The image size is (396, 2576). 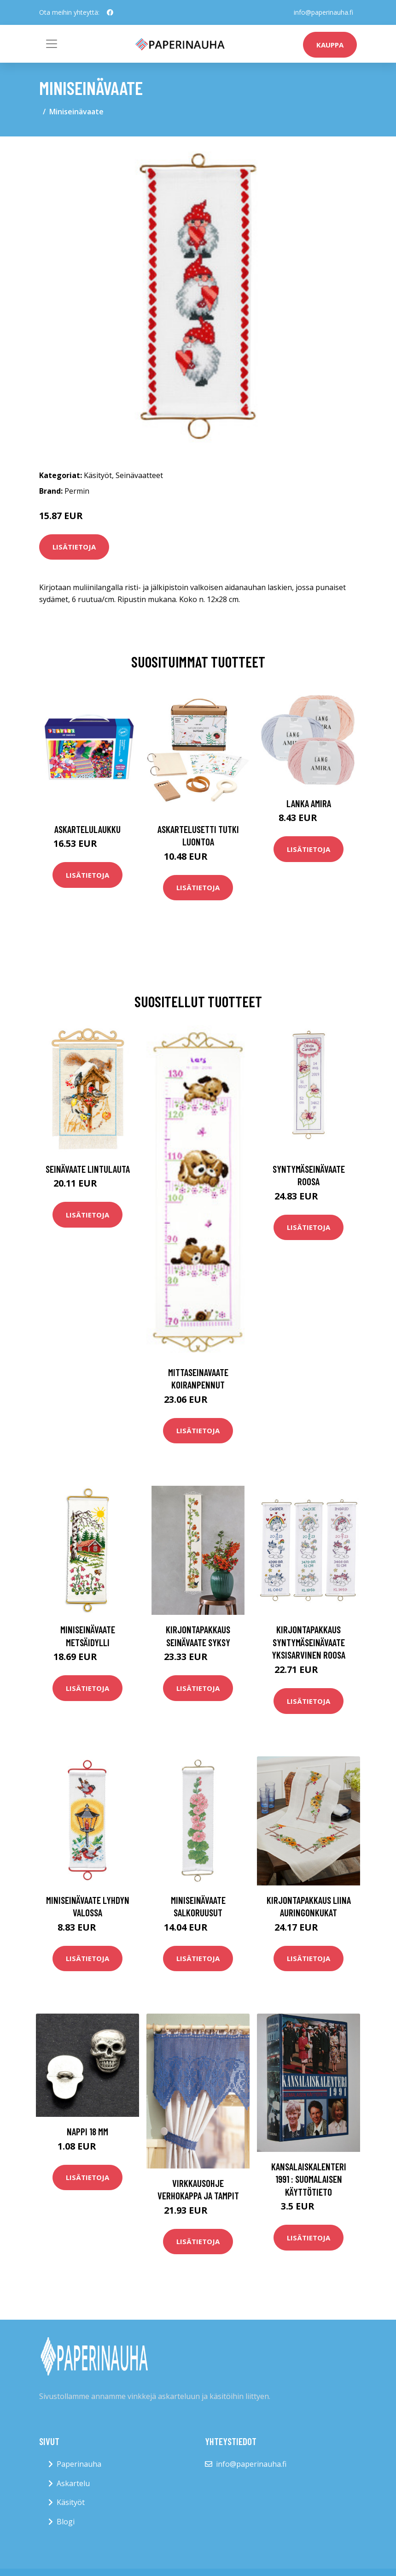 What do you see at coordinates (74, 546) in the screenshot?
I see `Lisätietoja` at bounding box center [74, 546].